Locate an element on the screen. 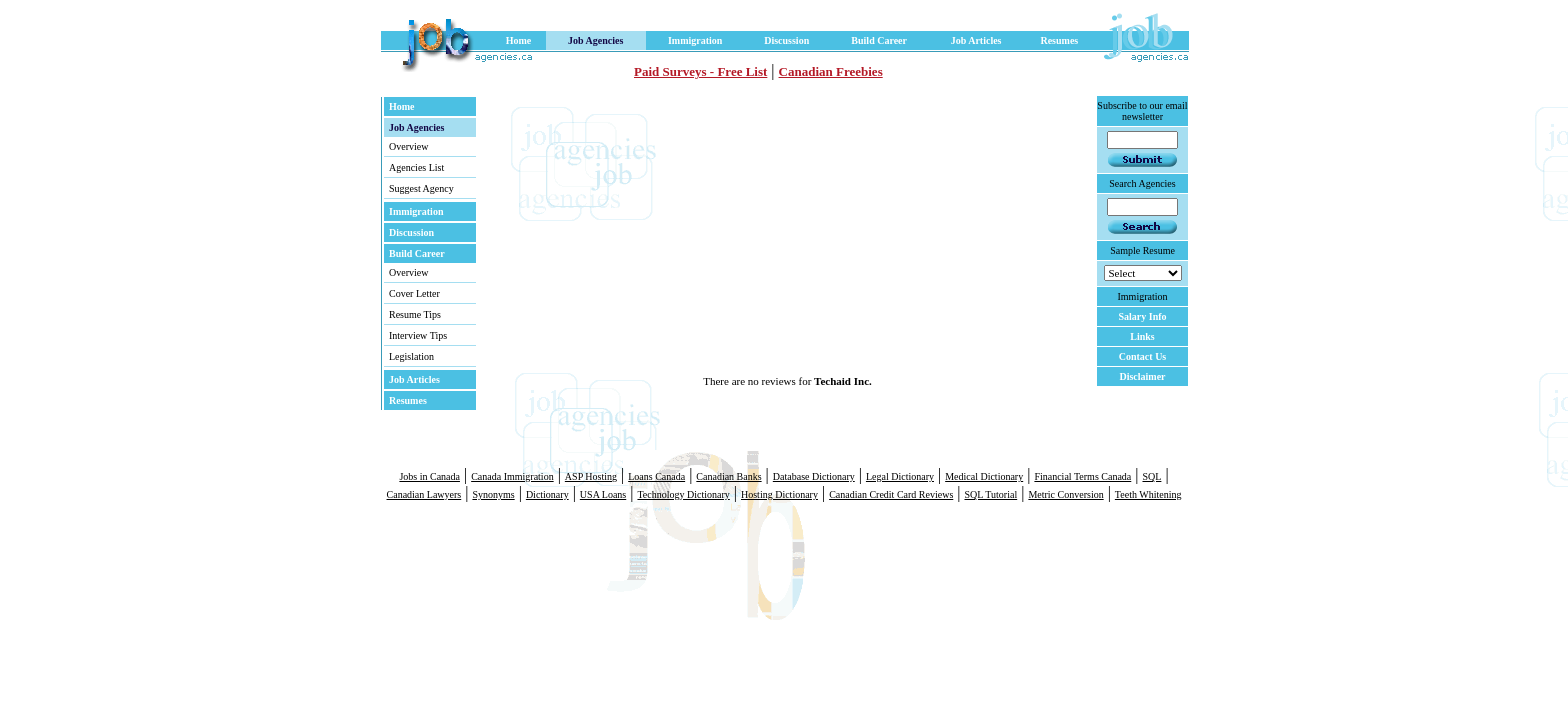 Image resolution: width=1568 pixels, height=720 pixels. SQL Tutorial is located at coordinates (990, 494).